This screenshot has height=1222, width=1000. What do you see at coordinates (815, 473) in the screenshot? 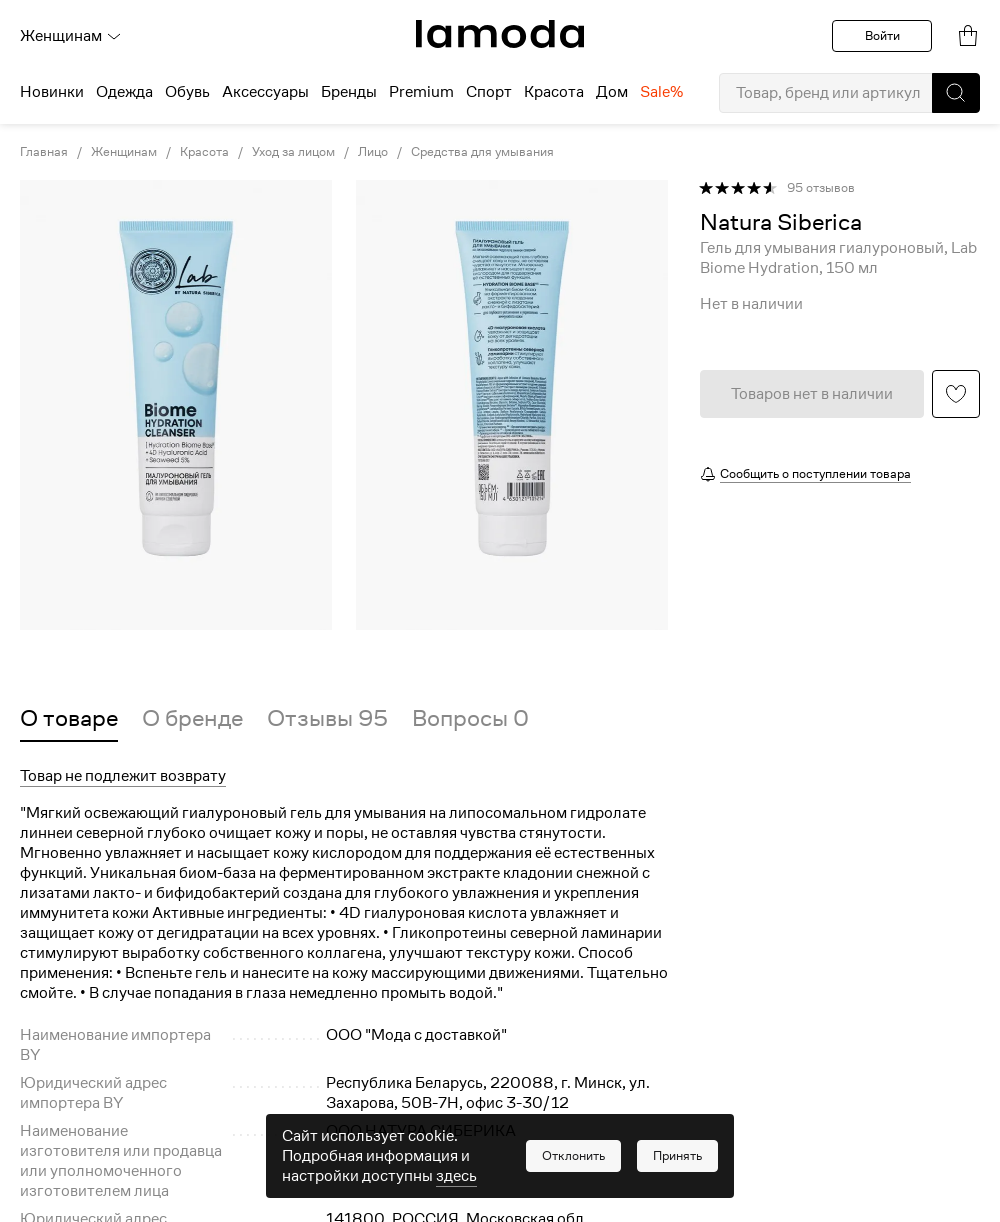
I see `Сообщить о поступлении товара [button]` at bounding box center [815, 473].